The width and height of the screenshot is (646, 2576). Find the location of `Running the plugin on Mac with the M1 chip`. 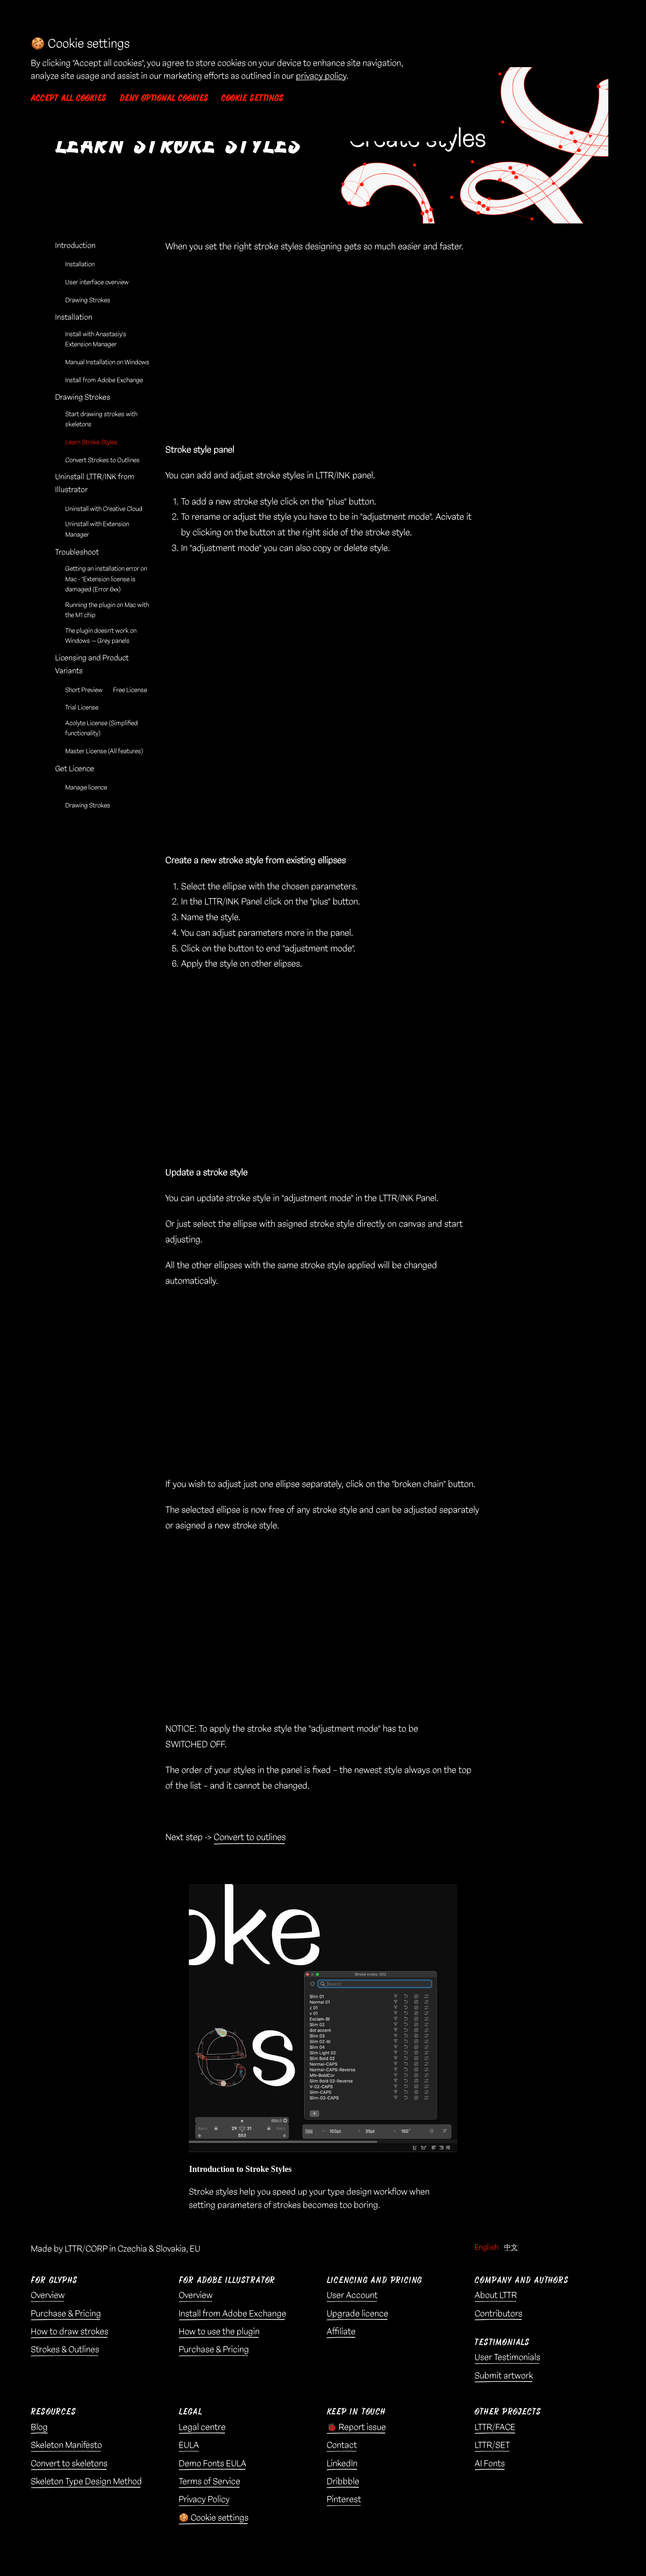

Running the plugin on Mac with the M1 chip is located at coordinates (107, 610).